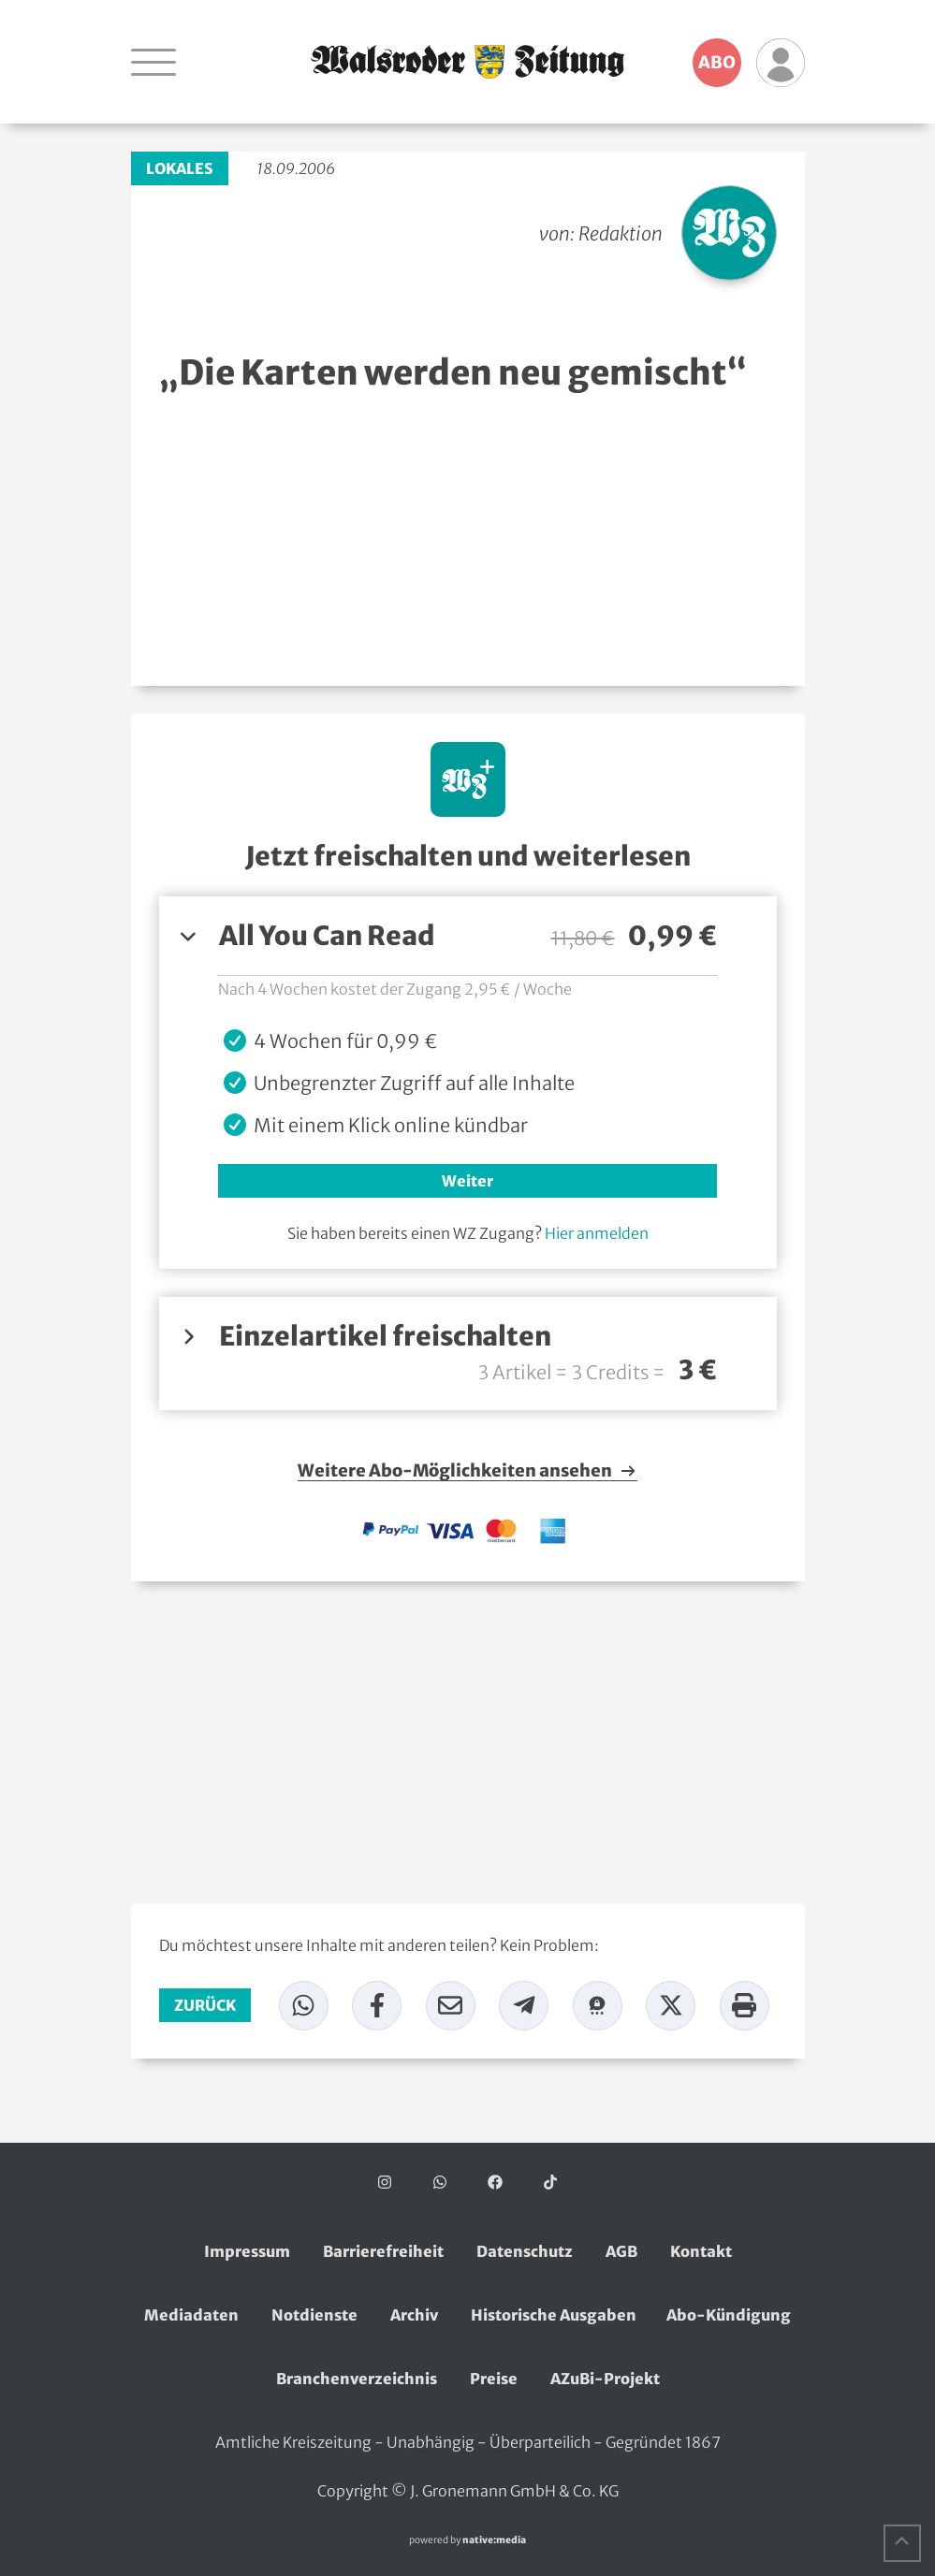 The height and width of the screenshot is (2576, 935). What do you see at coordinates (468, 1471) in the screenshot?
I see `Weitere Abo-Möglichkeiten` at bounding box center [468, 1471].